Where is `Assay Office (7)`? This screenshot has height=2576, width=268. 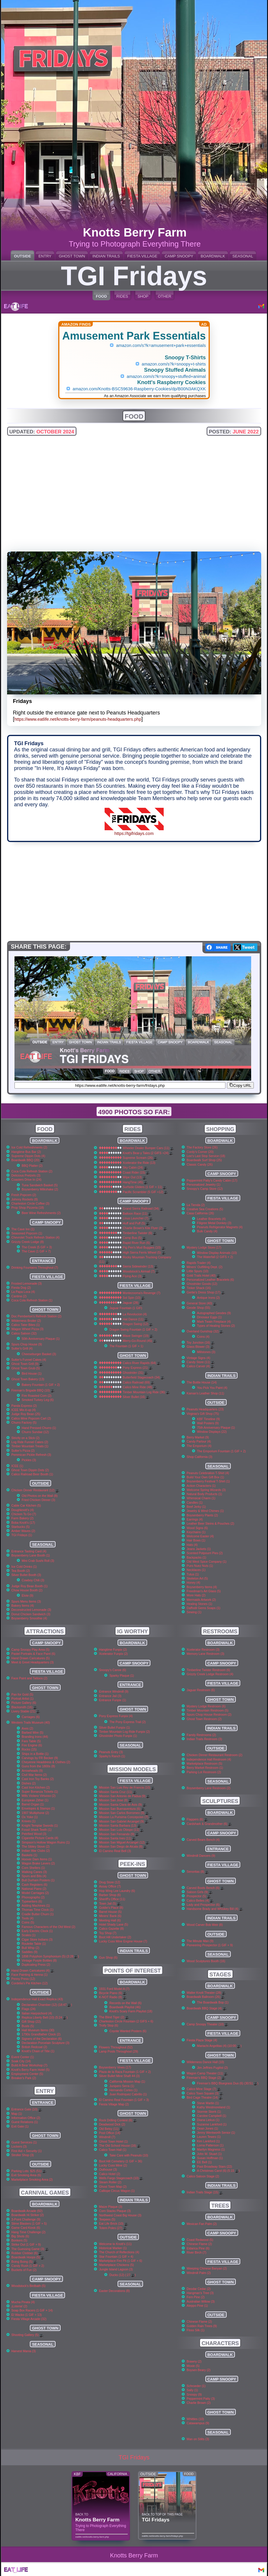 Assay Office (7) is located at coordinates (110, 1886).